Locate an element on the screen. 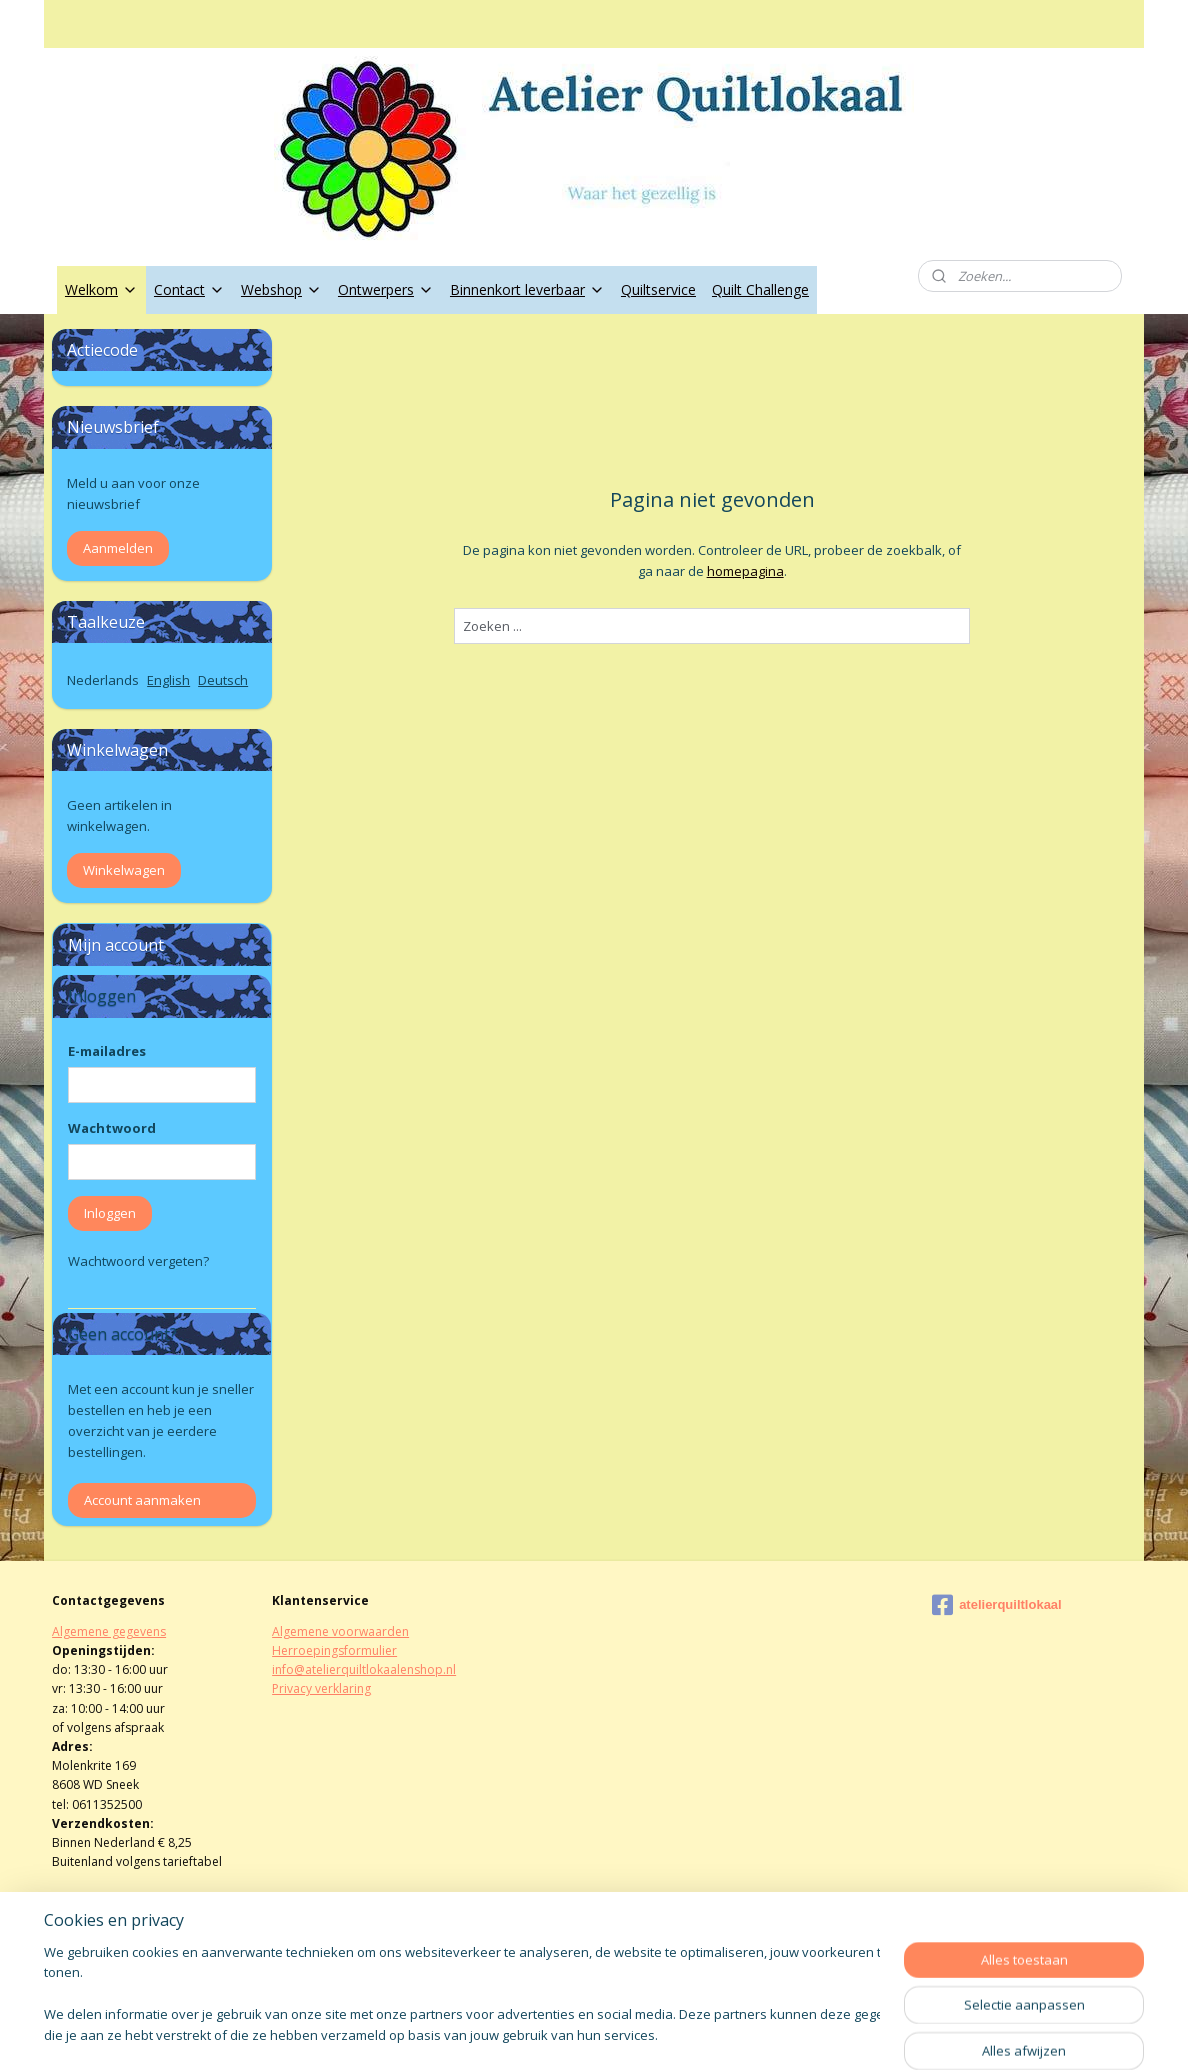 The height and width of the screenshot is (2070, 1188). Wachtwoord is located at coordinates (112, 1128).